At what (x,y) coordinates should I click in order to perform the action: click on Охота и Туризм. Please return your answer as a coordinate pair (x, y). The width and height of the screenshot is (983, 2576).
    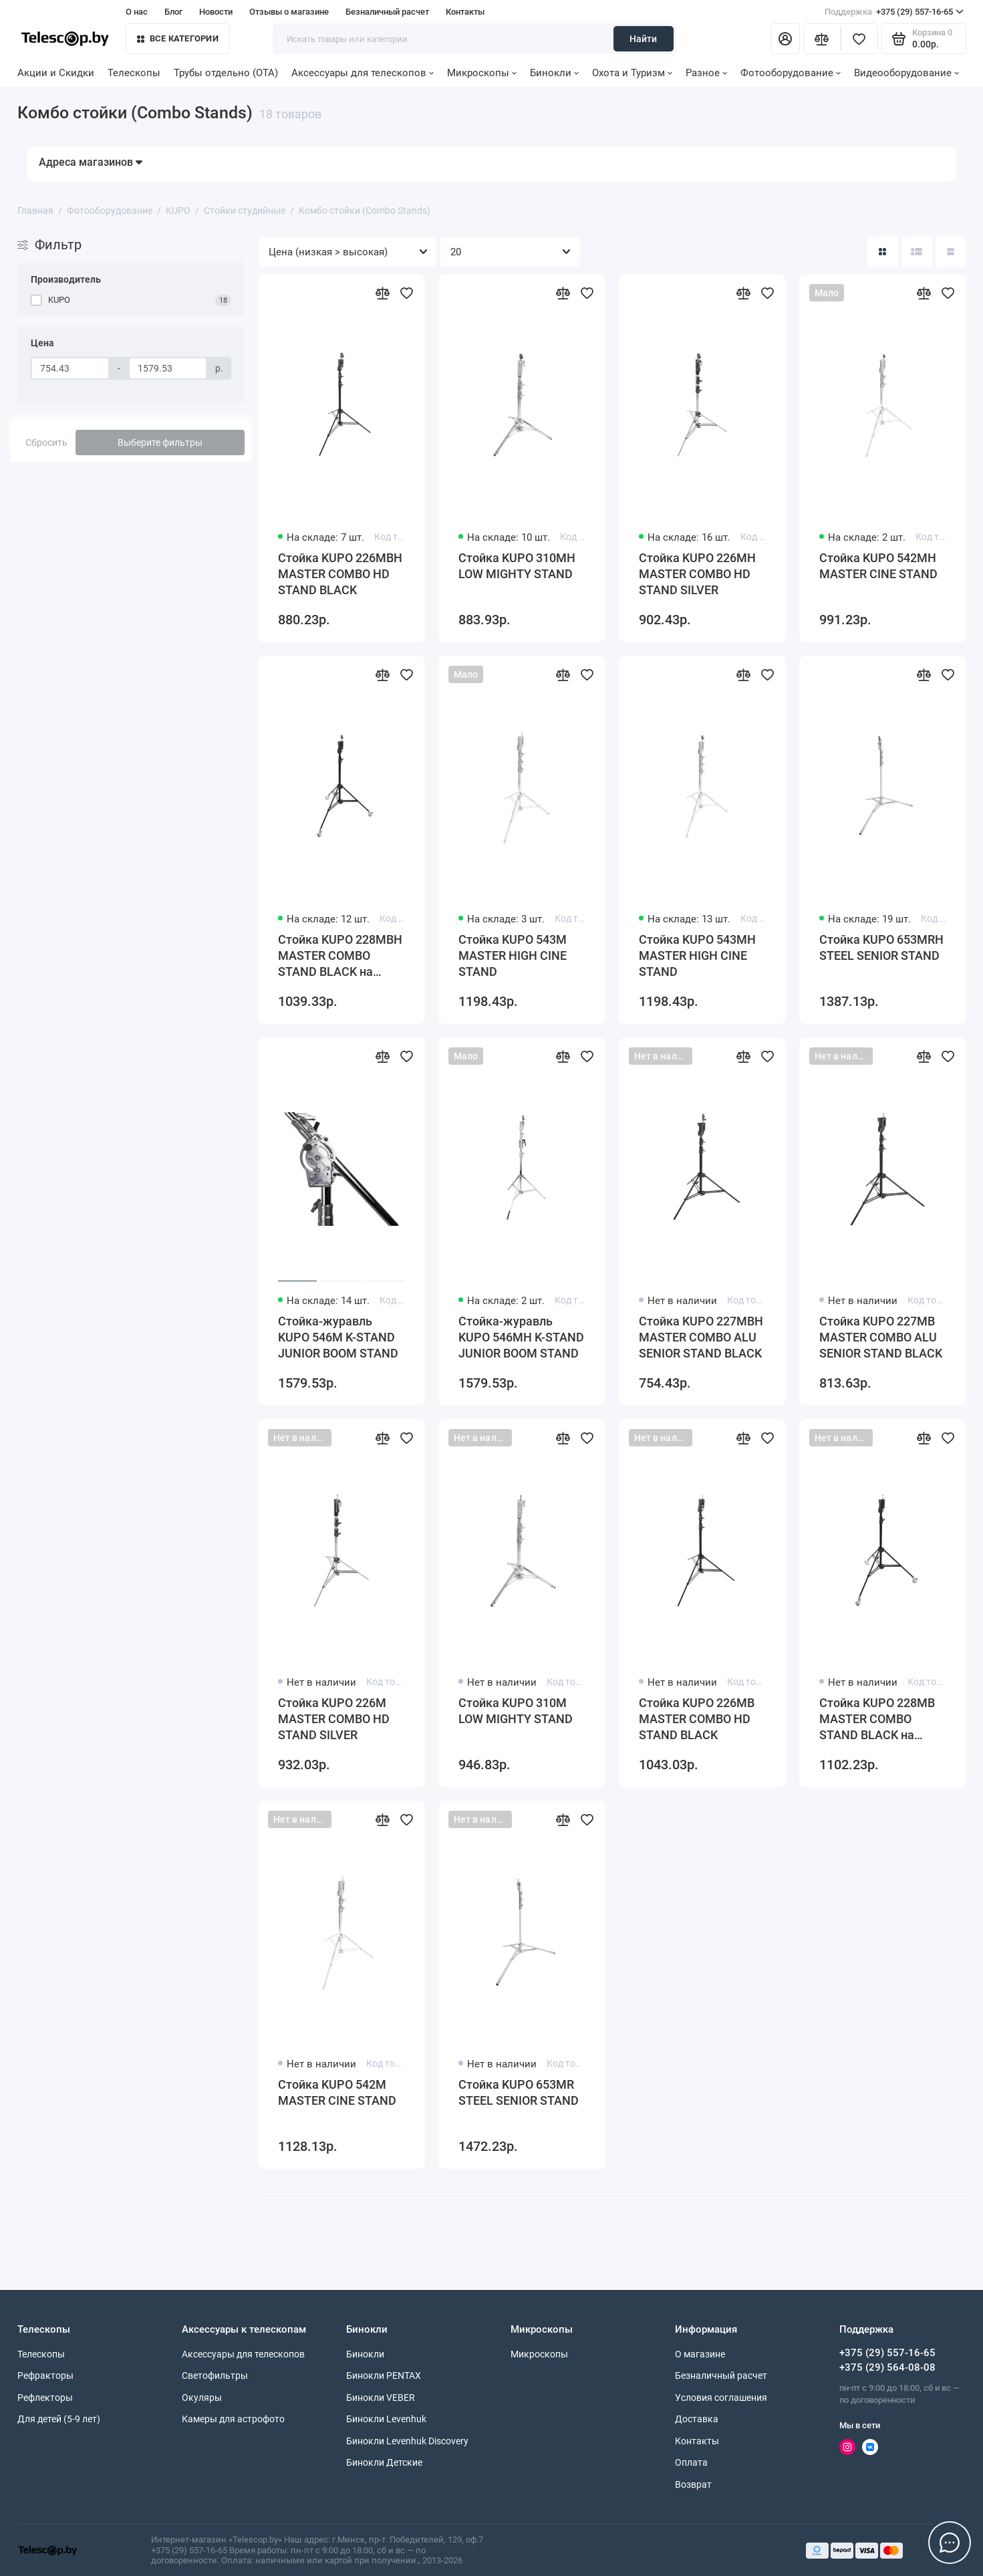
    Looking at the image, I should click on (632, 73).